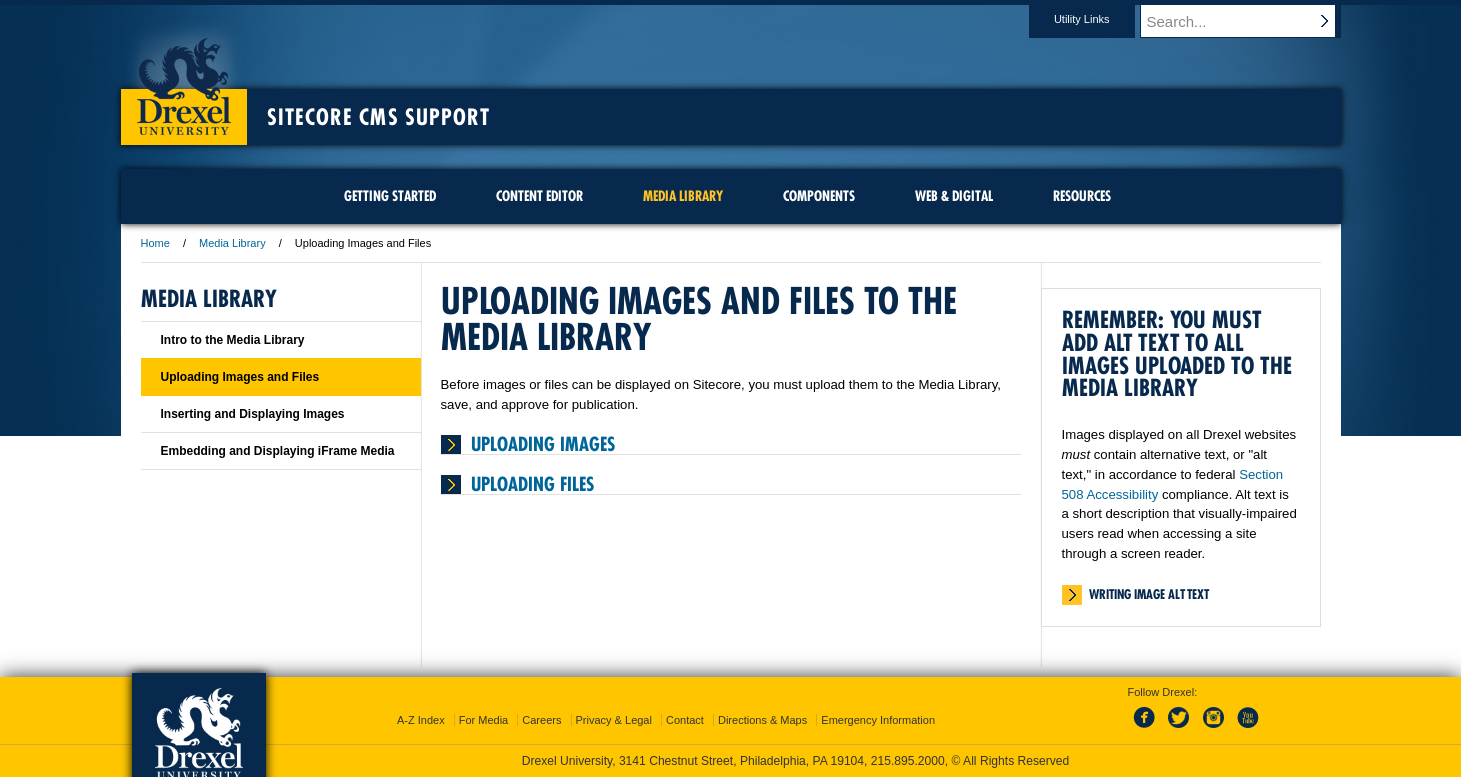 The width and height of the screenshot is (1461, 777). I want to click on [Enter search terms and press enter to search], so click(1250, 21).